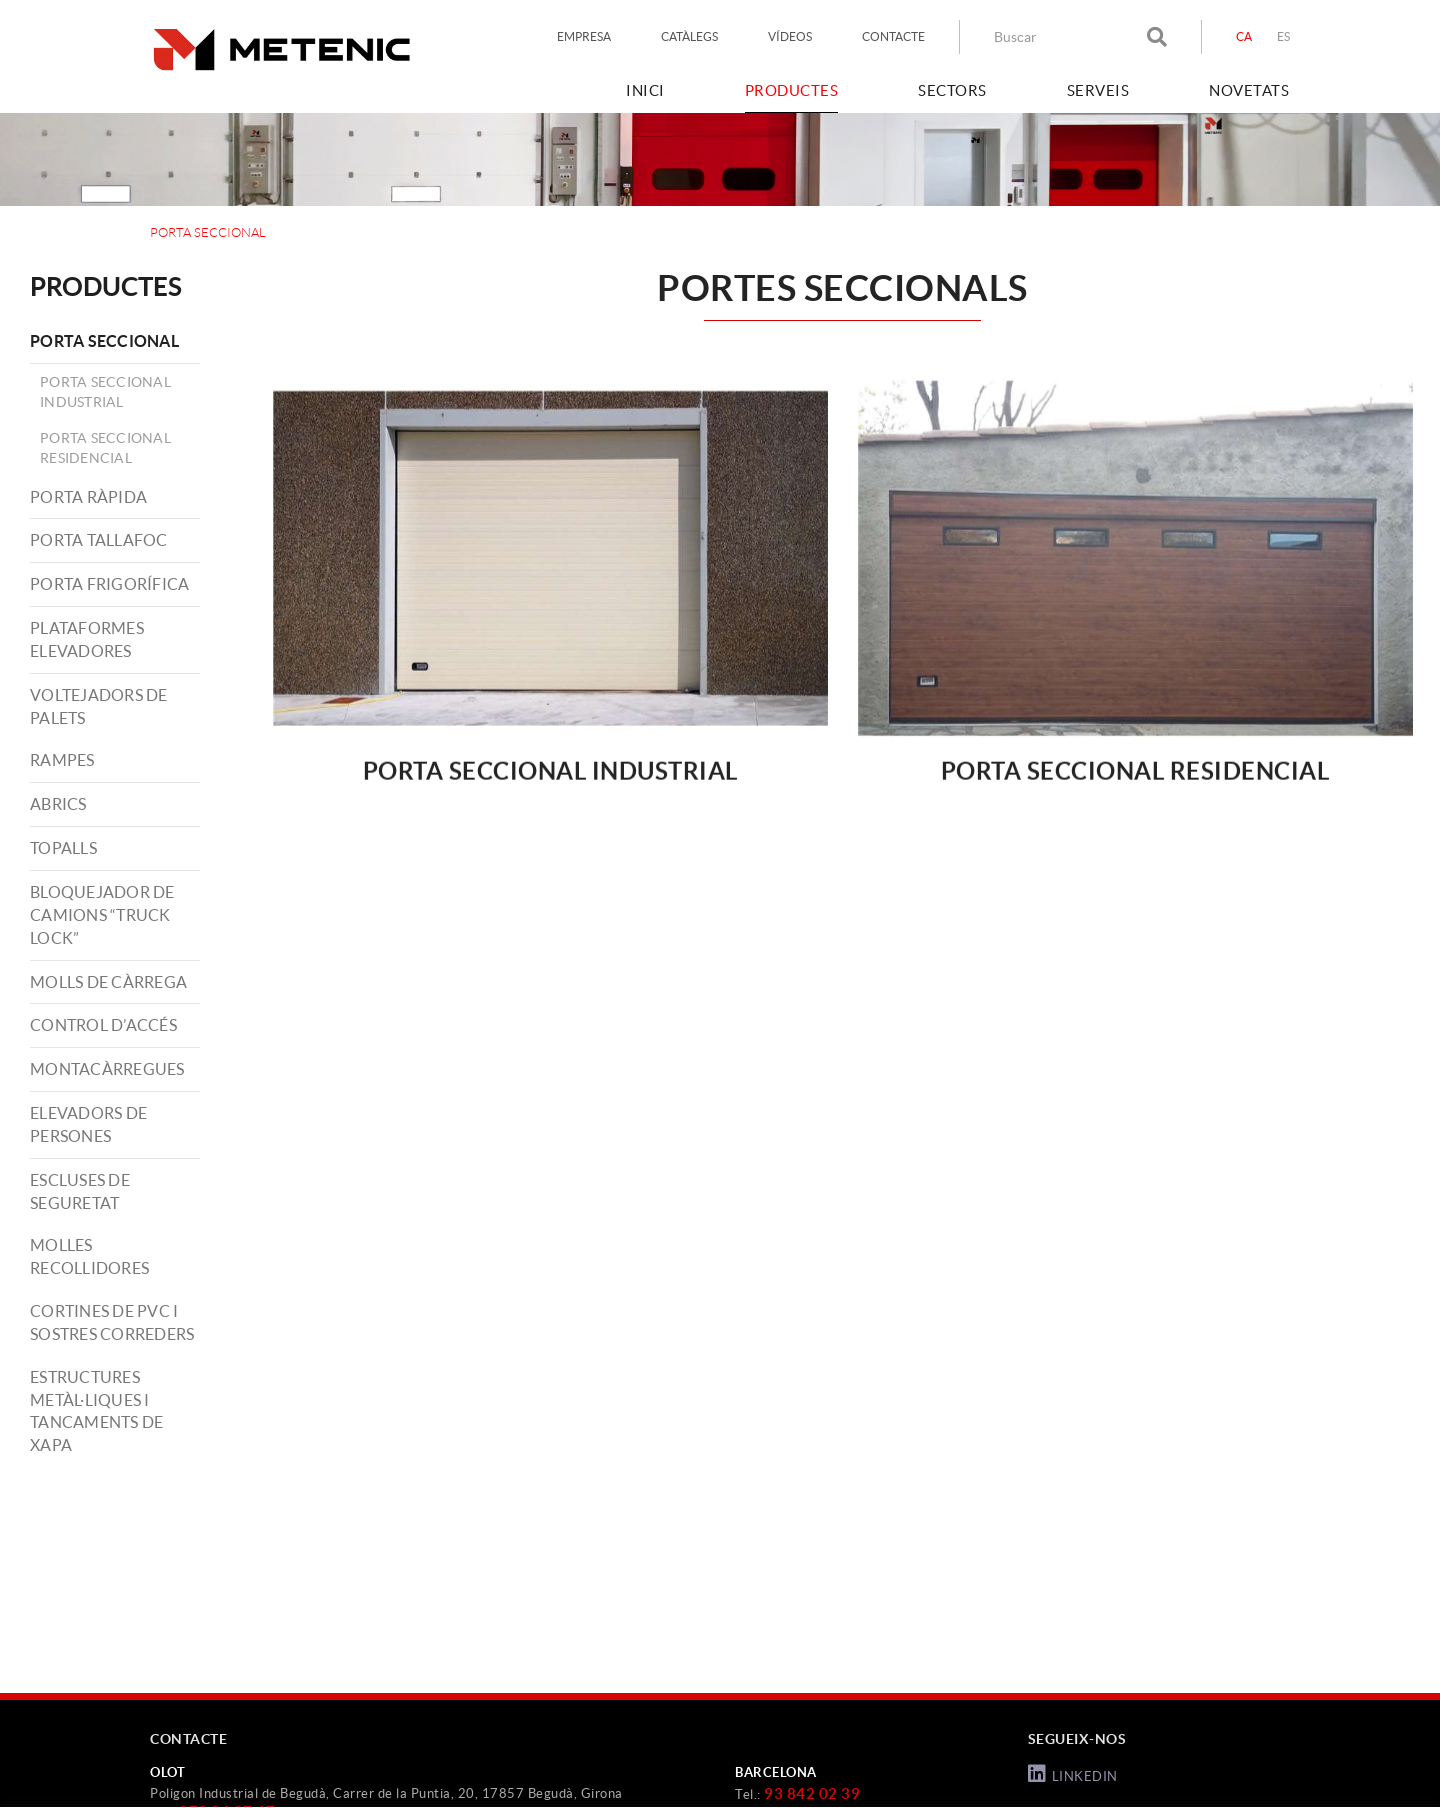 This screenshot has height=1808, width=1440. I want to click on PORTA SECCIONAL, so click(104, 341).